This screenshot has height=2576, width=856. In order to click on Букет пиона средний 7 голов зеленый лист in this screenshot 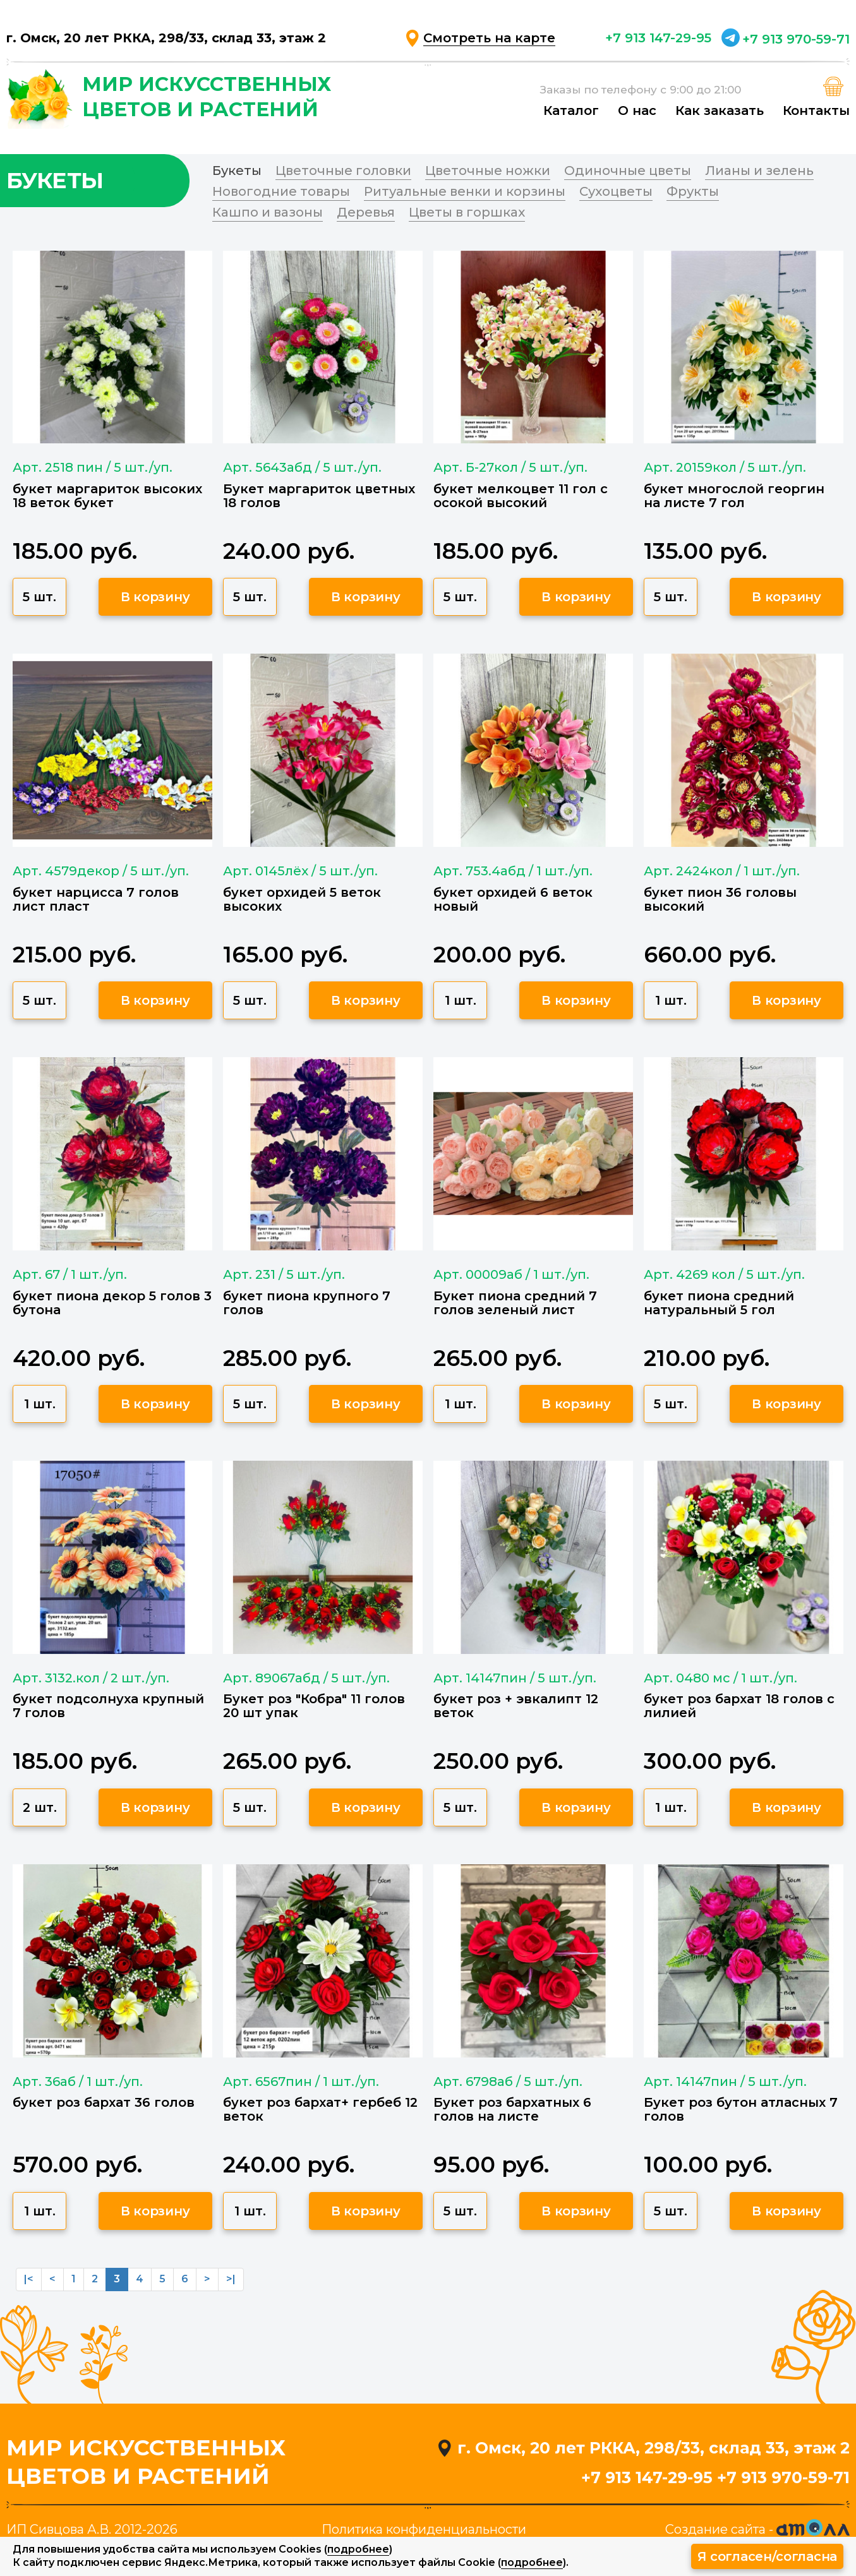, I will do `click(515, 1302)`.